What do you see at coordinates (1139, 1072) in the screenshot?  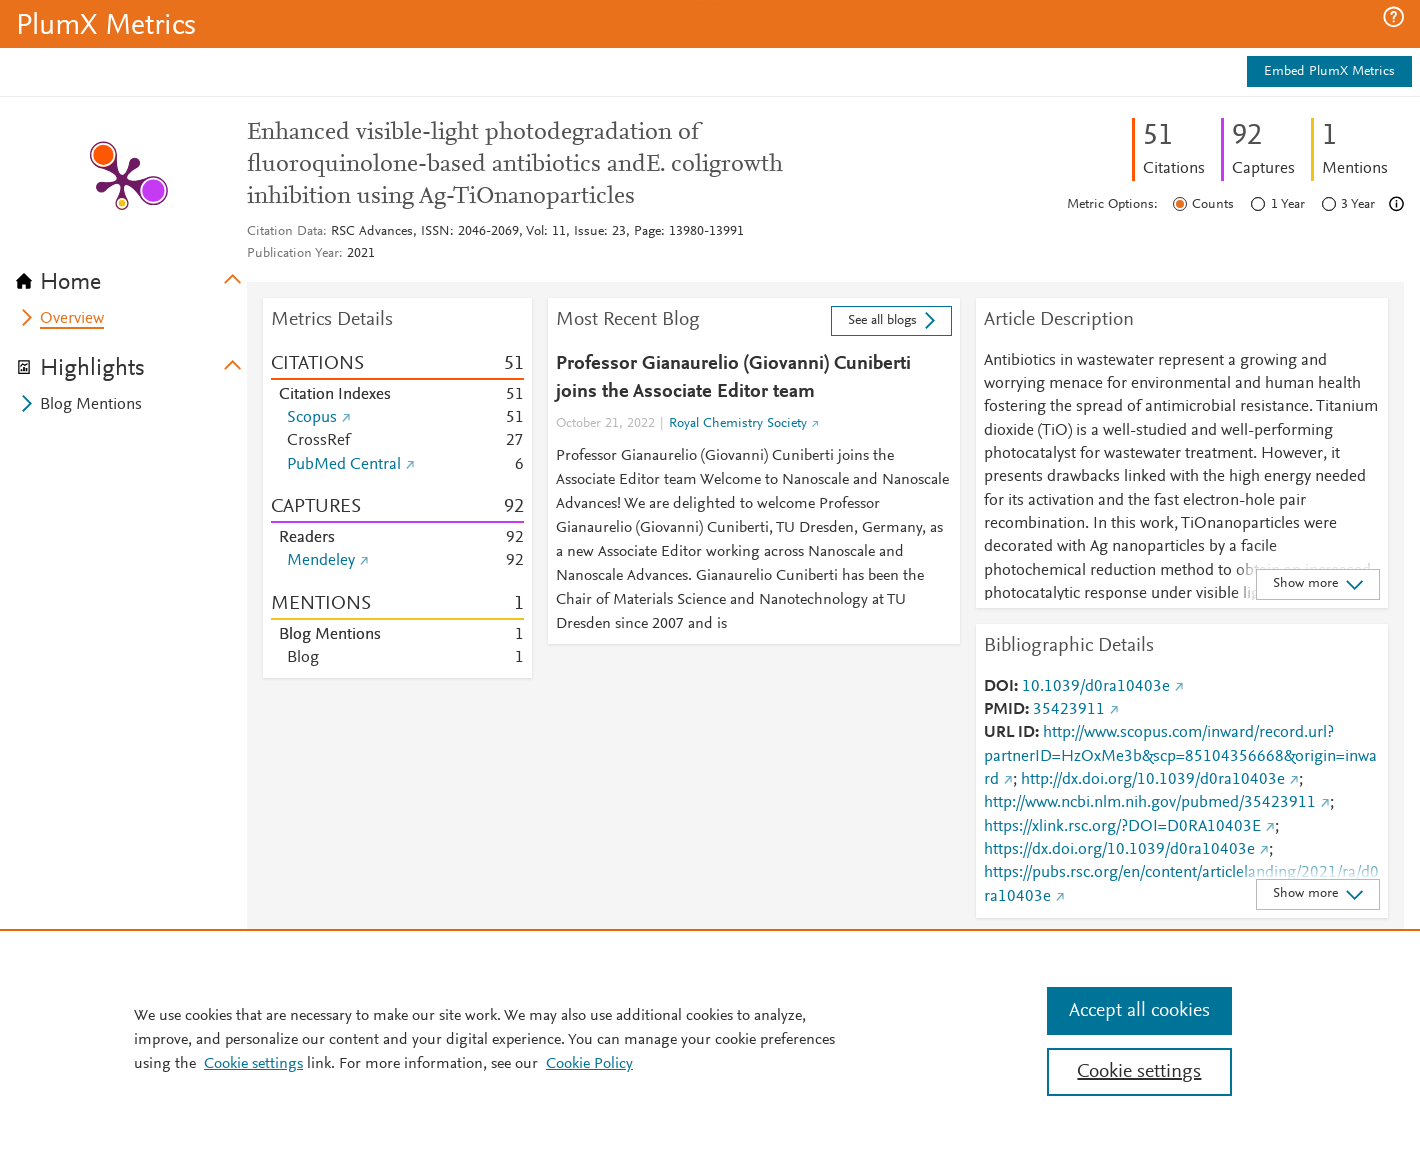 I see `Cookie settings [Cookie settings, Opens the preference center dialog]` at bounding box center [1139, 1072].